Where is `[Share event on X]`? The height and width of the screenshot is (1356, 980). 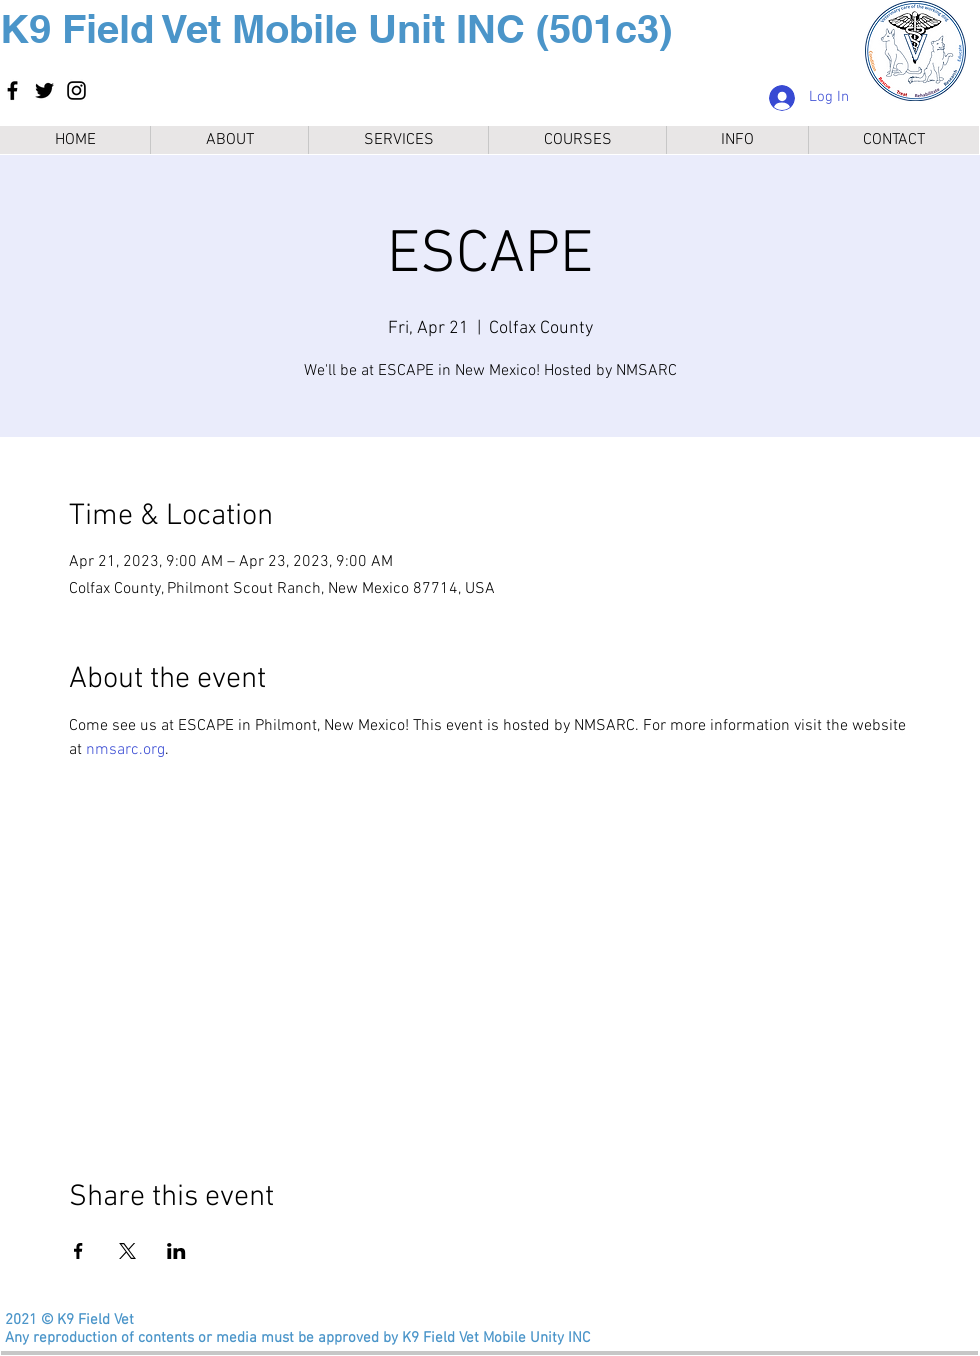 [Share event on X] is located at coordinates (127, 1251).